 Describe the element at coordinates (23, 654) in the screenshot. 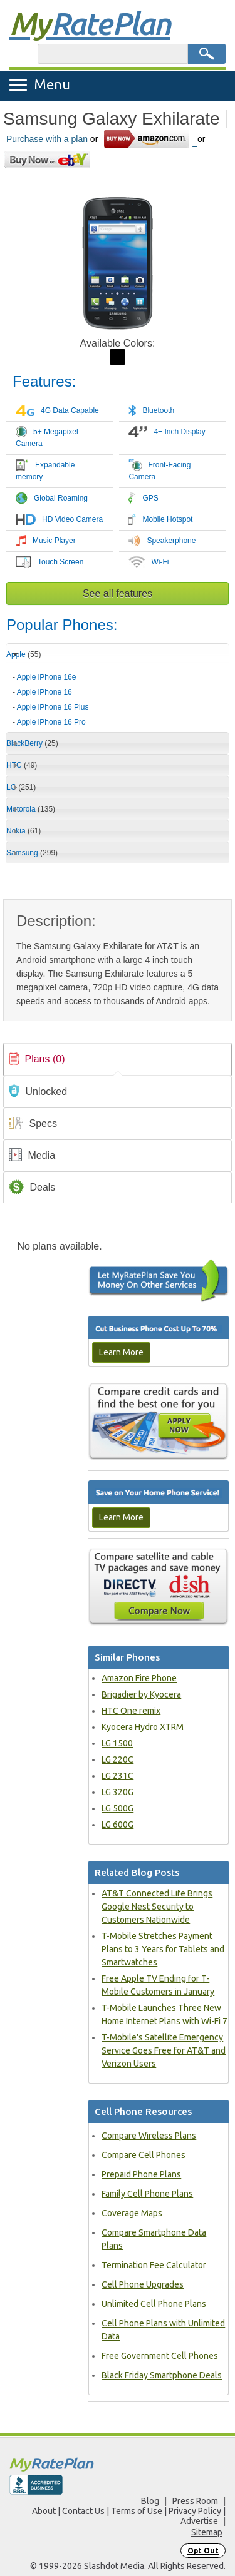

I see `Apple [tab]` at that location.